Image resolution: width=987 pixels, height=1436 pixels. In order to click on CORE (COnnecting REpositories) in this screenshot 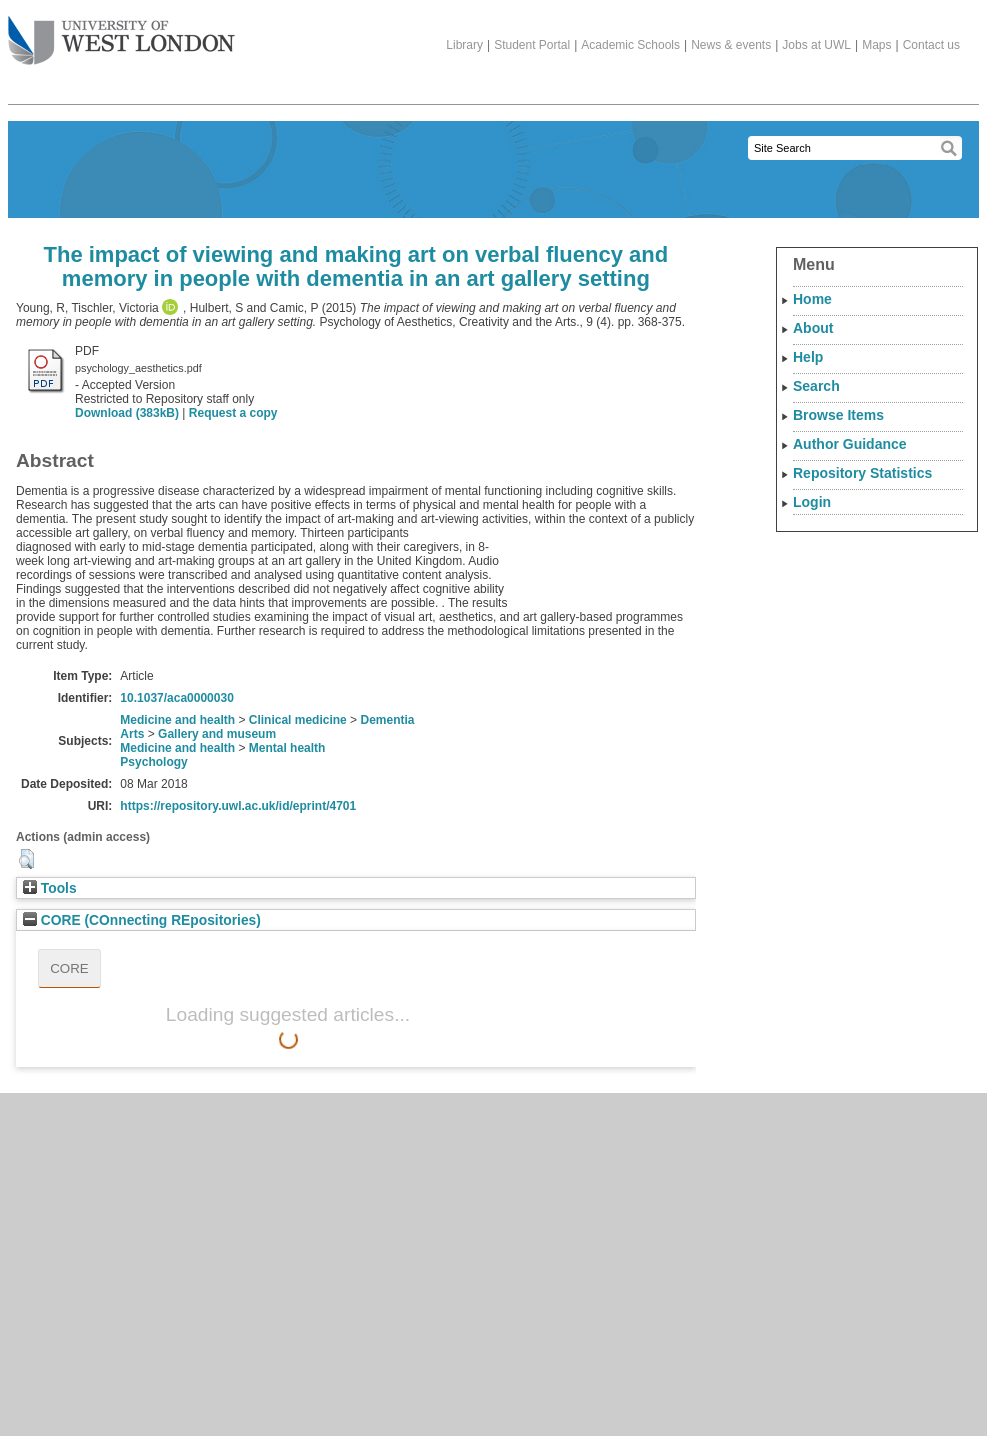, I will do `click(142, 920)`.